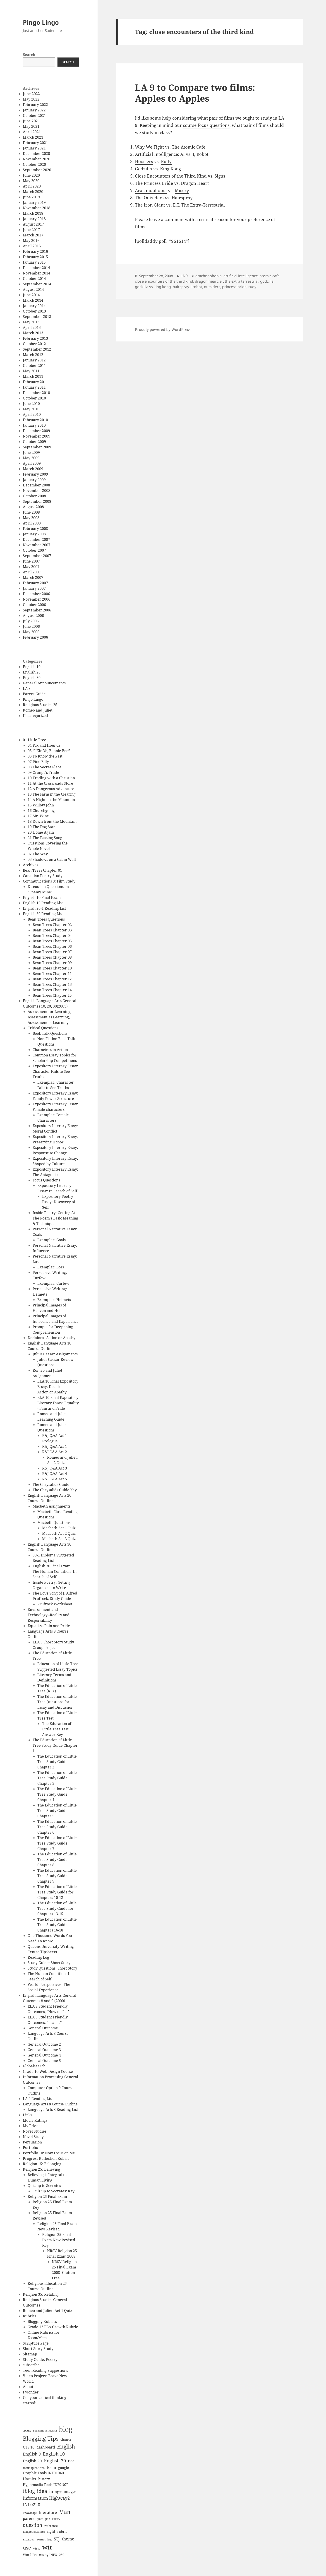 This screenshot has height=2576, width=326. Describe the element at coordinates (240, 275) in the screenshot. I see `artificial intelligence` at that location.